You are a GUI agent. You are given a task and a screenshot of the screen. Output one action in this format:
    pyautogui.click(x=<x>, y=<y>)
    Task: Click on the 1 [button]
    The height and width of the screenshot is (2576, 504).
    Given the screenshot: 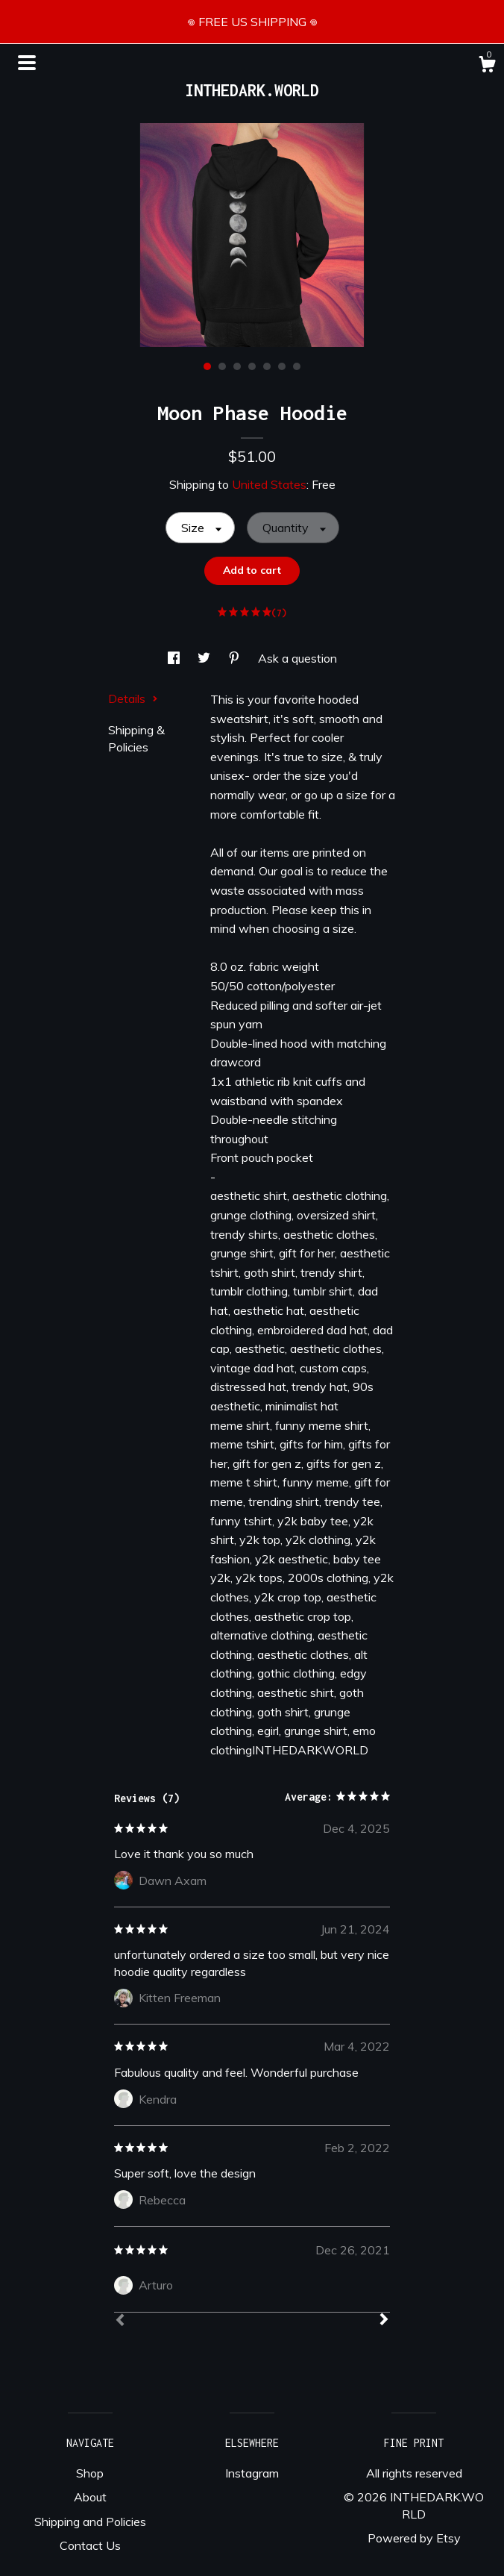 What is the action you would take?
    pyautogui.click(x=207, y=366)
    